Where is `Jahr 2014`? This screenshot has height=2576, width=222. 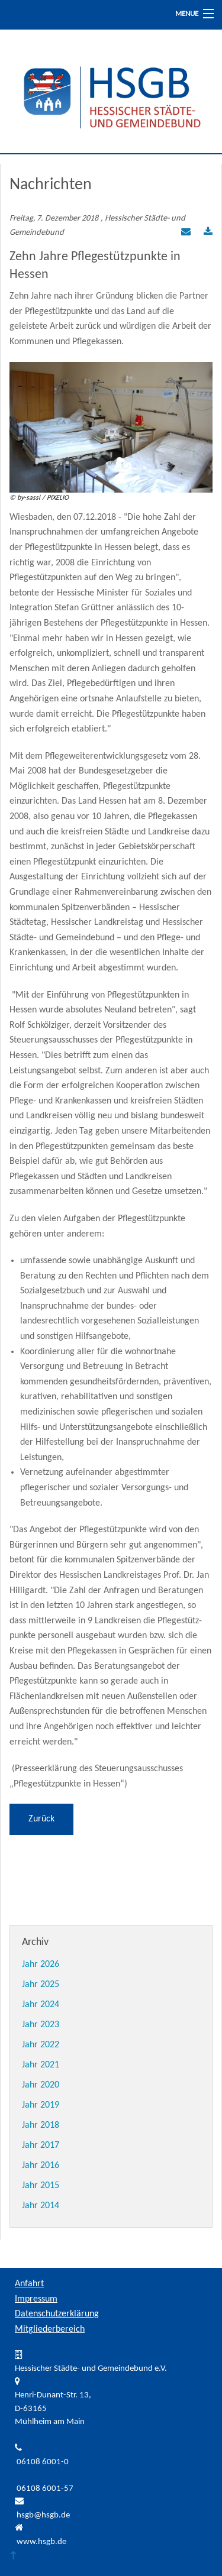
Jahr 2014 is located at coordinates (40, 2206).